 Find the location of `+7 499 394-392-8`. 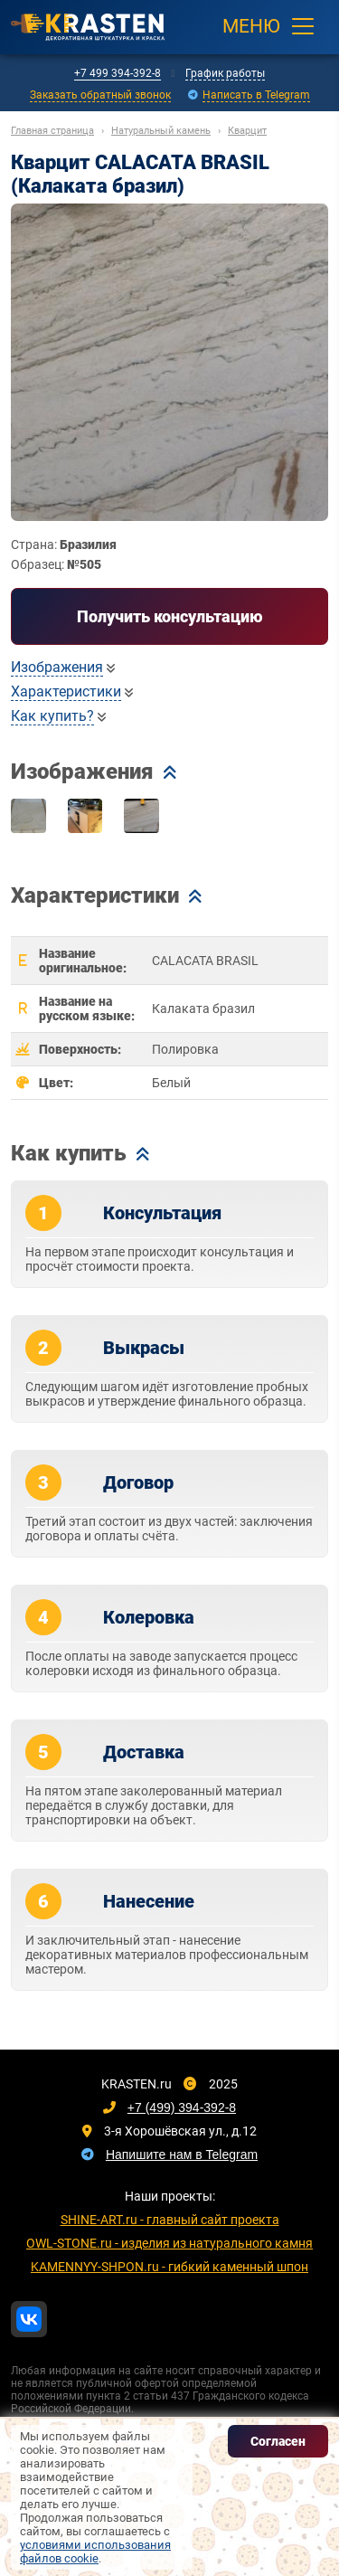

+7 499 394-392-8 is located at coordinates (117, 73).